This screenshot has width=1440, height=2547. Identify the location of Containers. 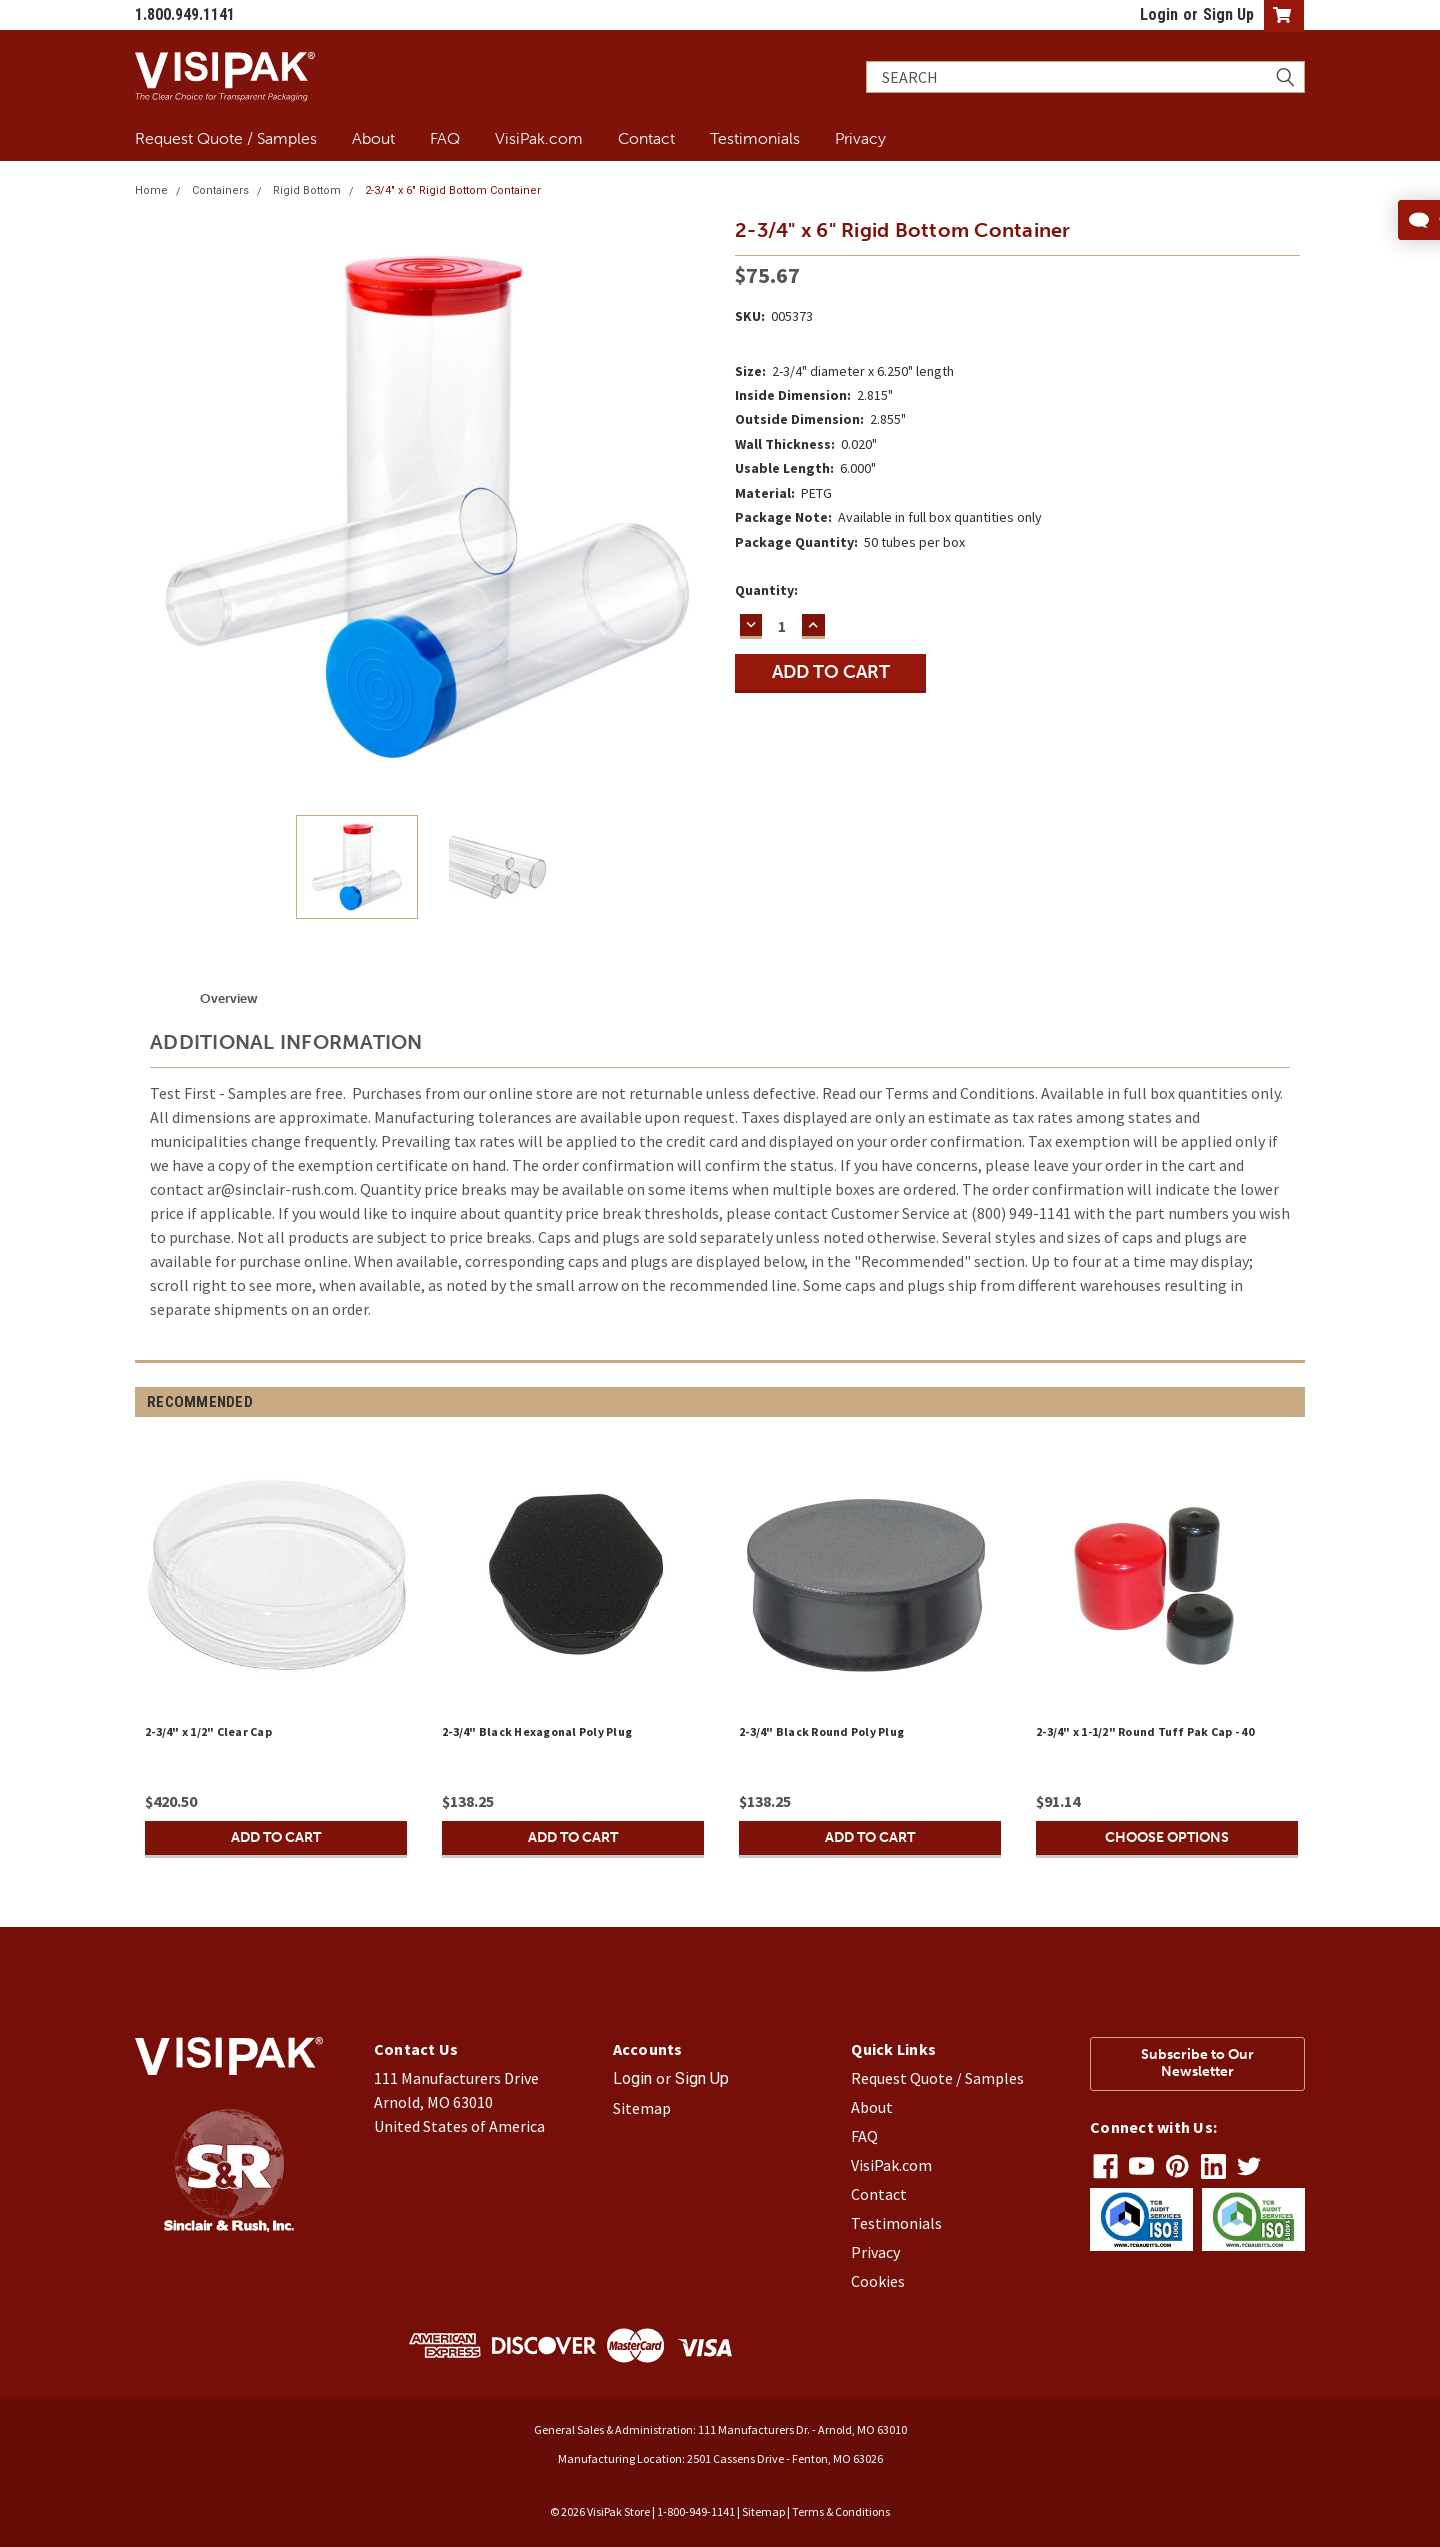
(220, 190).